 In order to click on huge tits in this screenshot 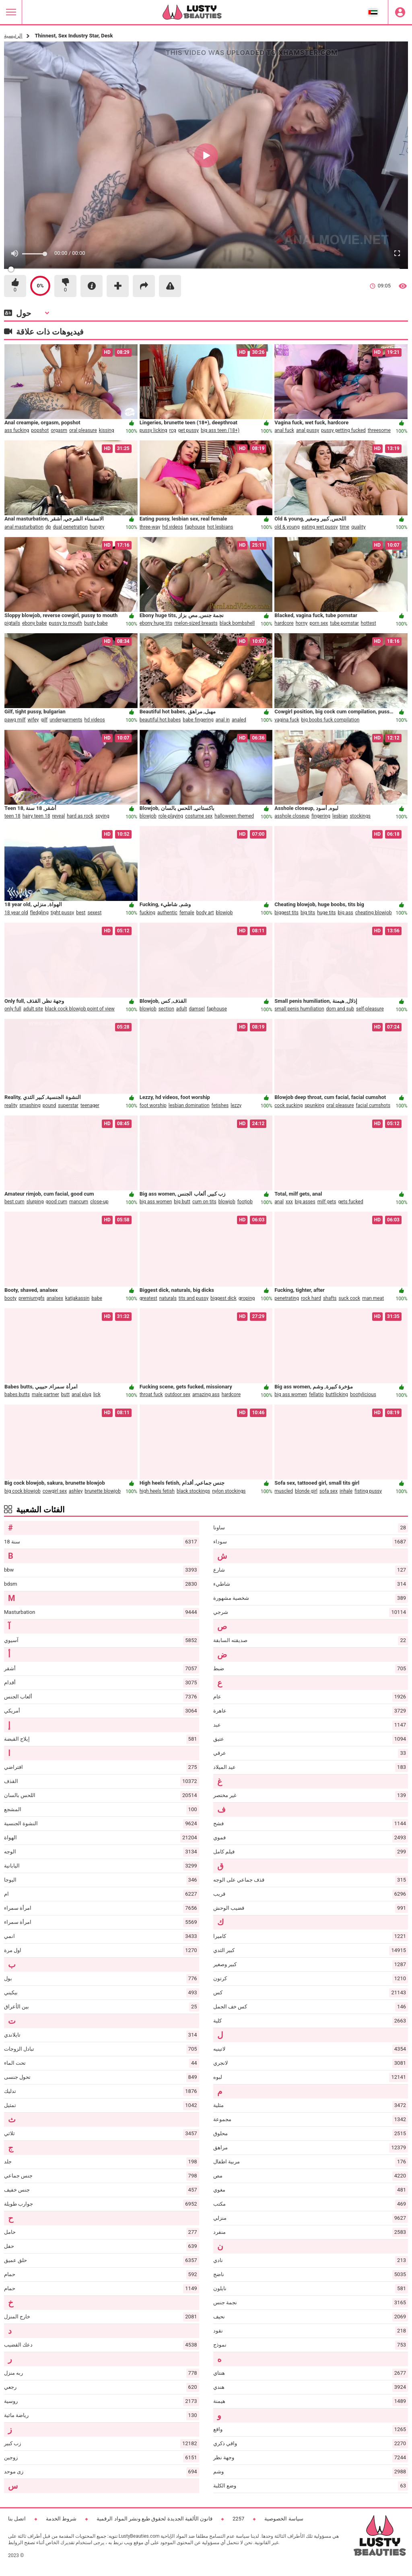, I will do `click(326, 912)`.